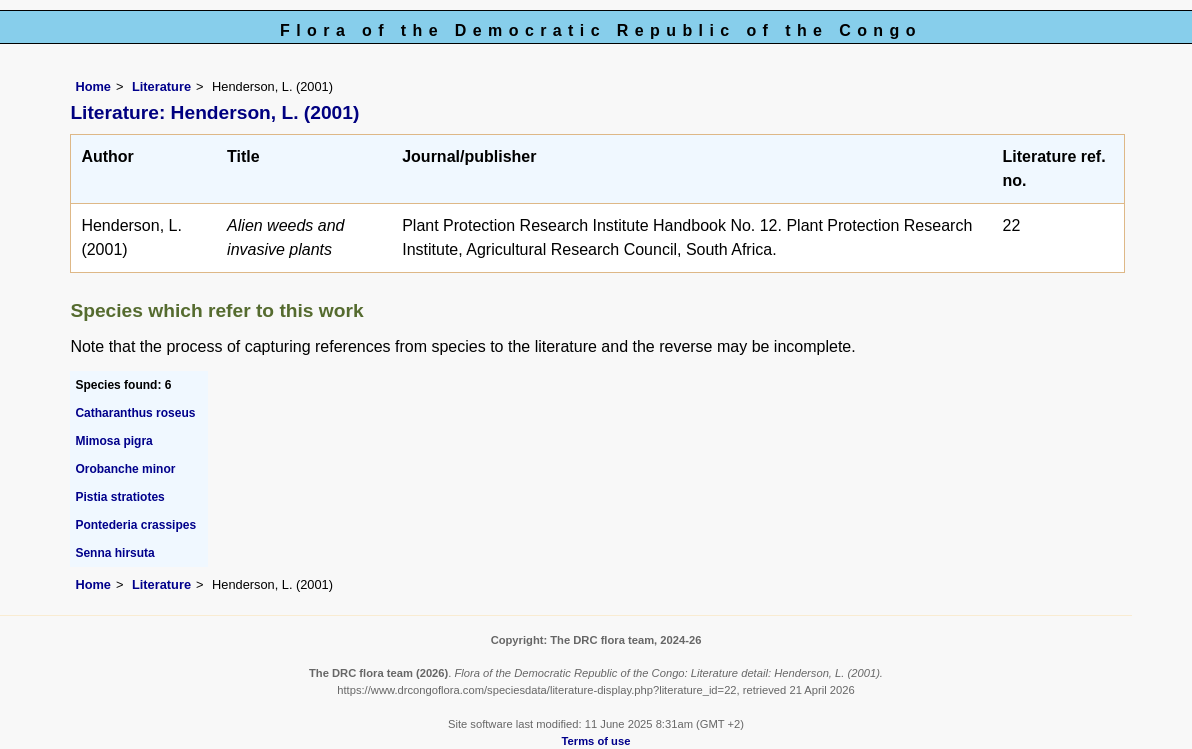 The image size is (1192, 749). Describe the element at coordinates (119, 497) in the screenshot. I see `Pistia stratiotes` at that location.